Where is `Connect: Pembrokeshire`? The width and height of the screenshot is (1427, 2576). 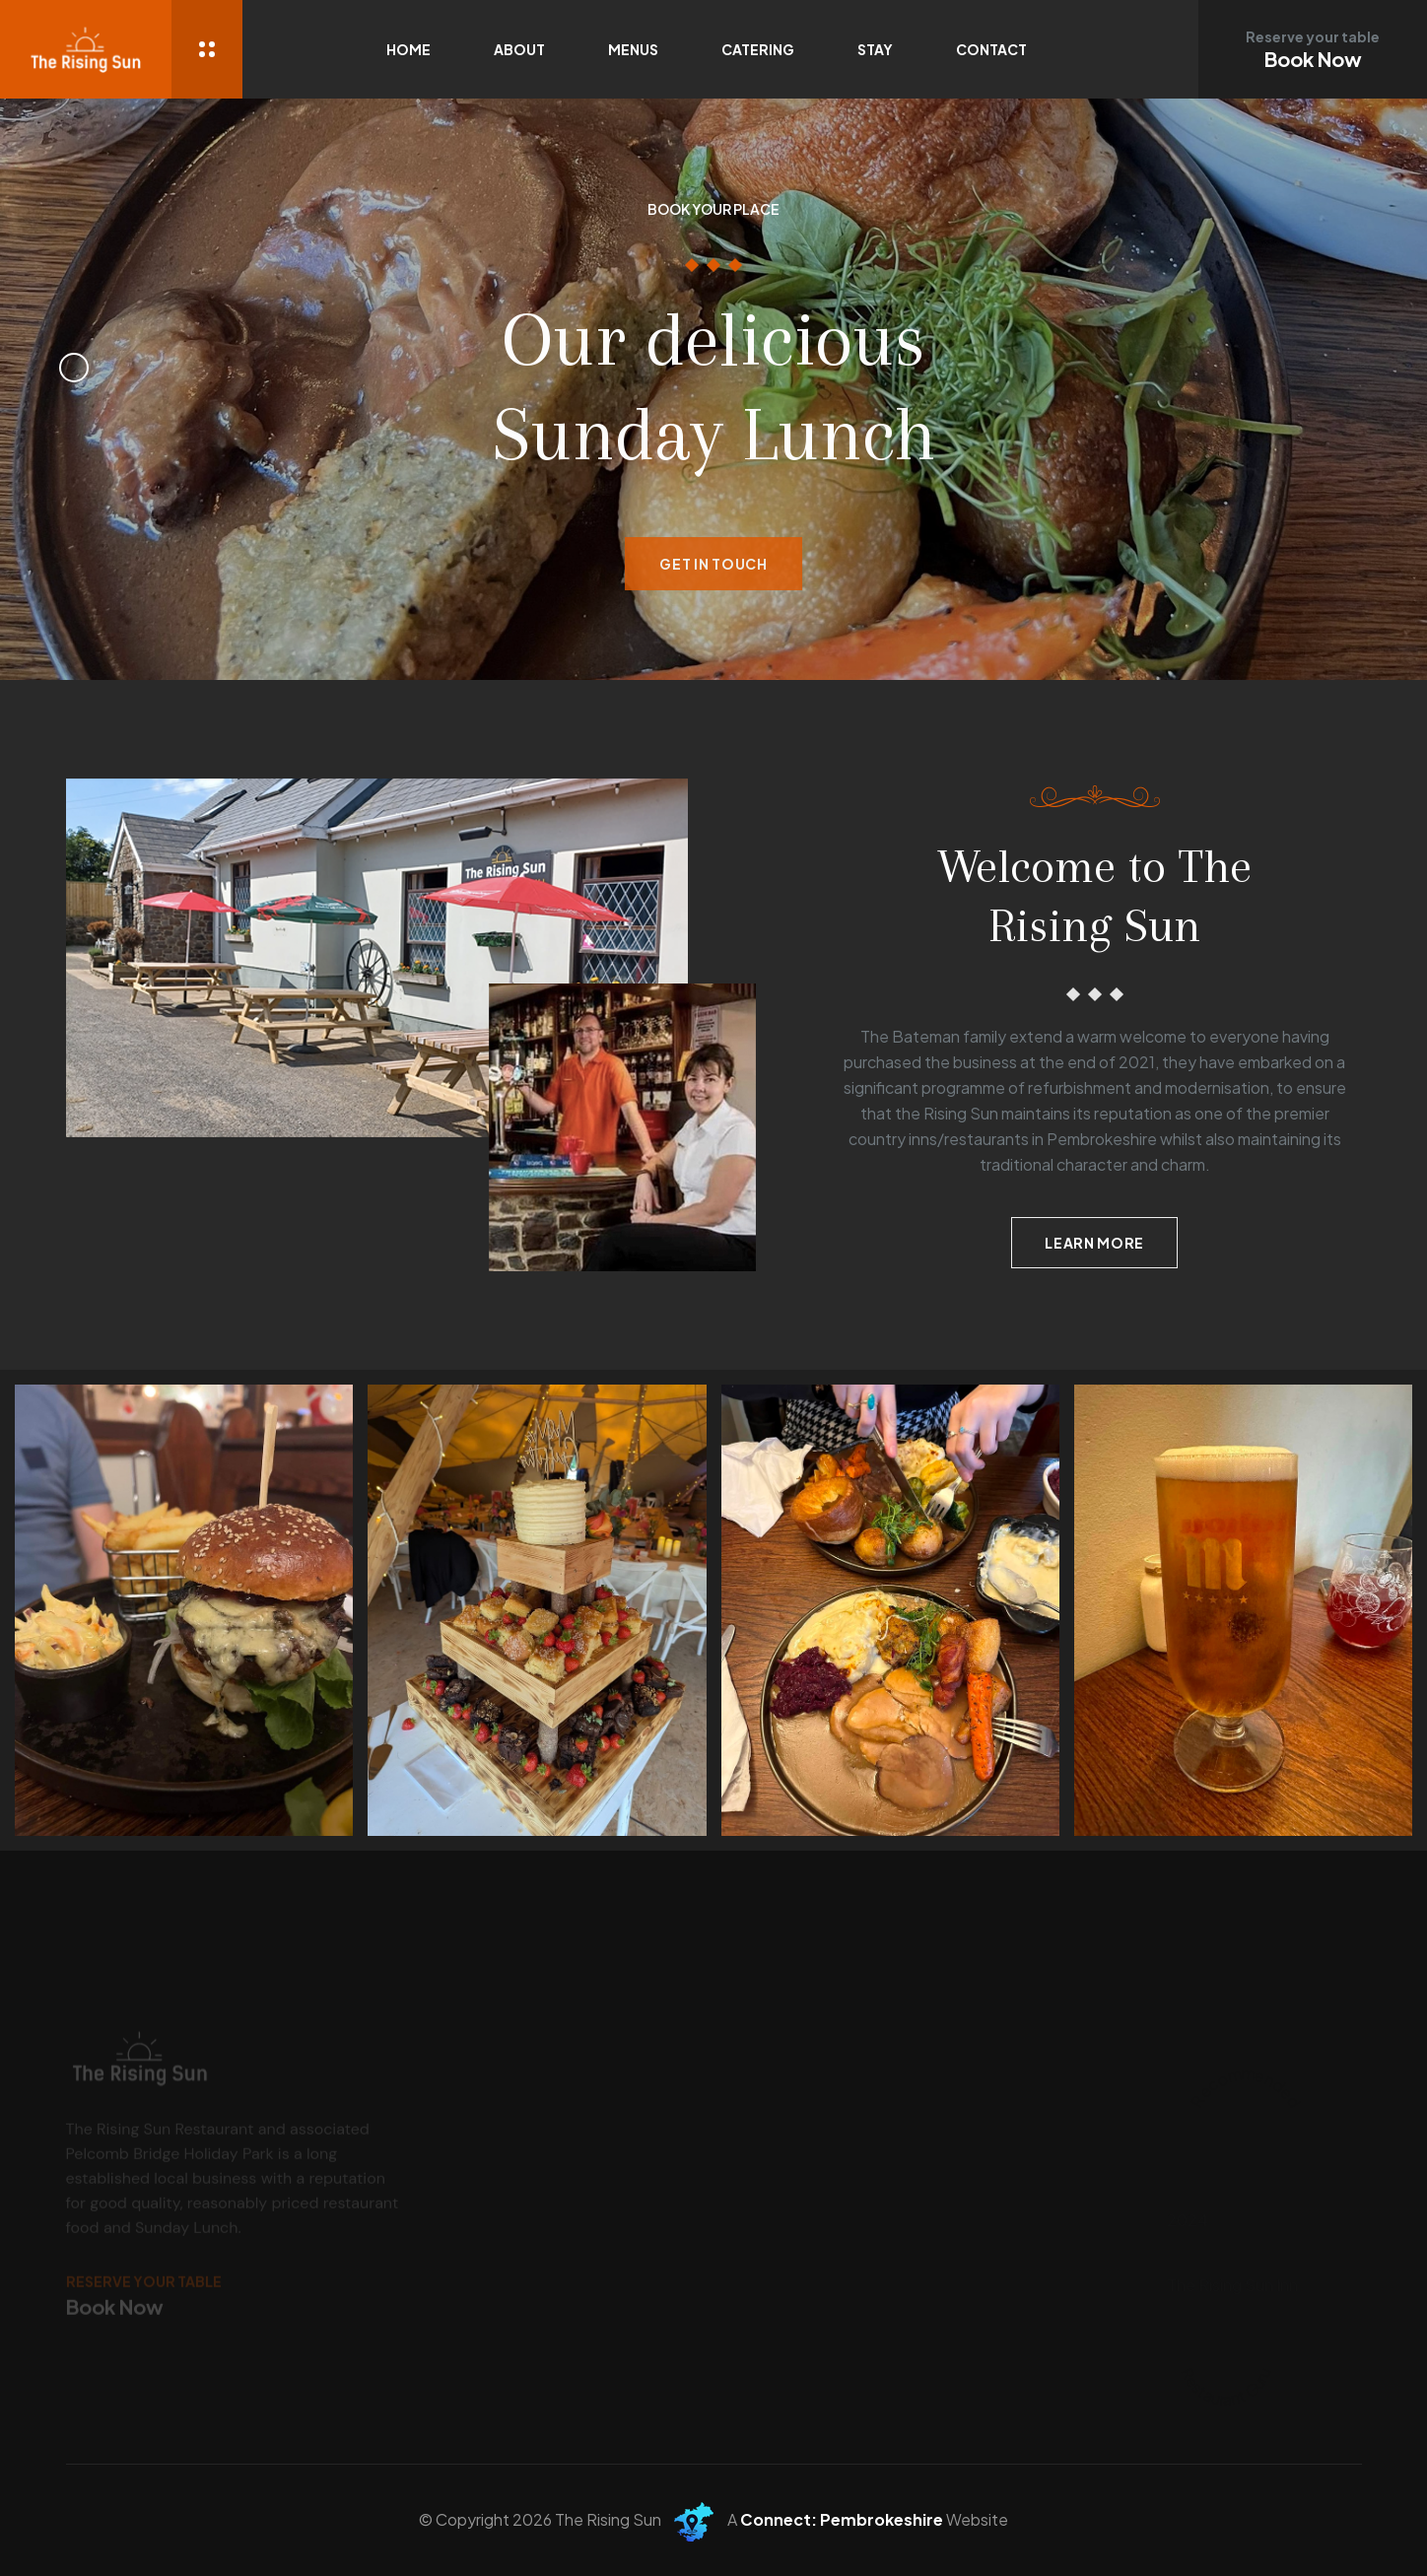
Connect: Pembrokeshire is located at coordinates (841, 2519).